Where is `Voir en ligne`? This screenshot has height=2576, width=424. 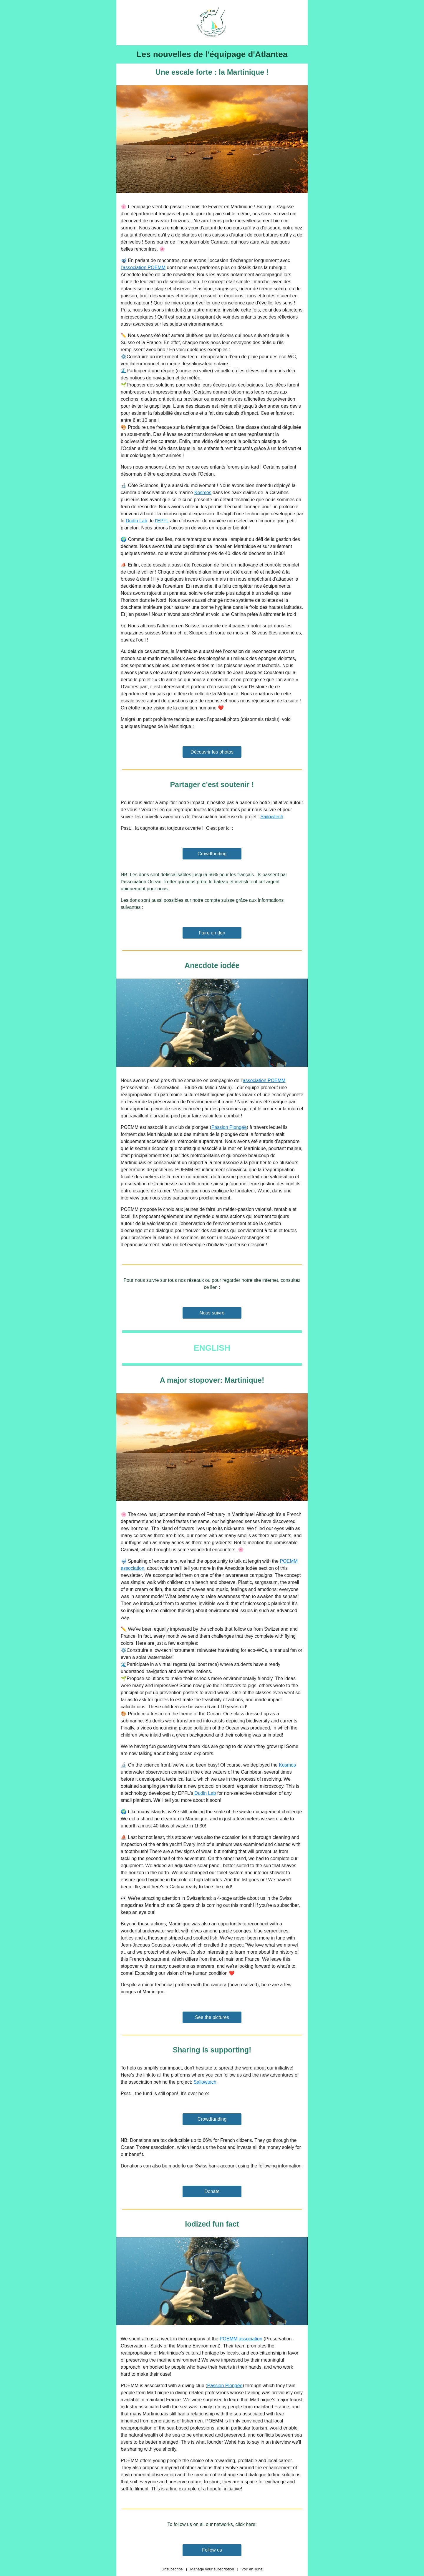 Voir en ligne is located at coordinates (252, 2569).